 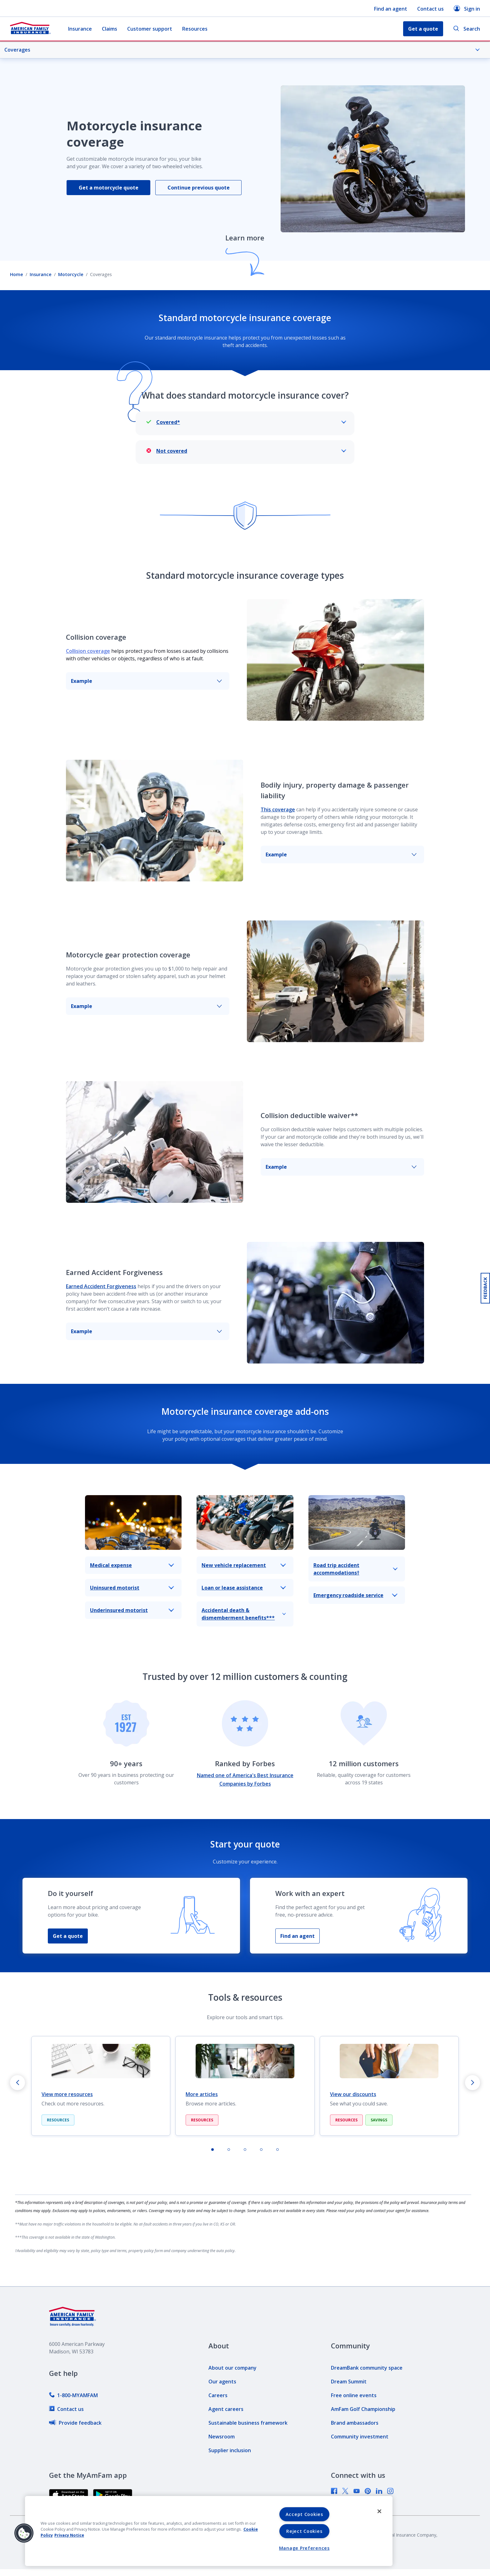 I want to click on [link], so click(x=73, y=2395).